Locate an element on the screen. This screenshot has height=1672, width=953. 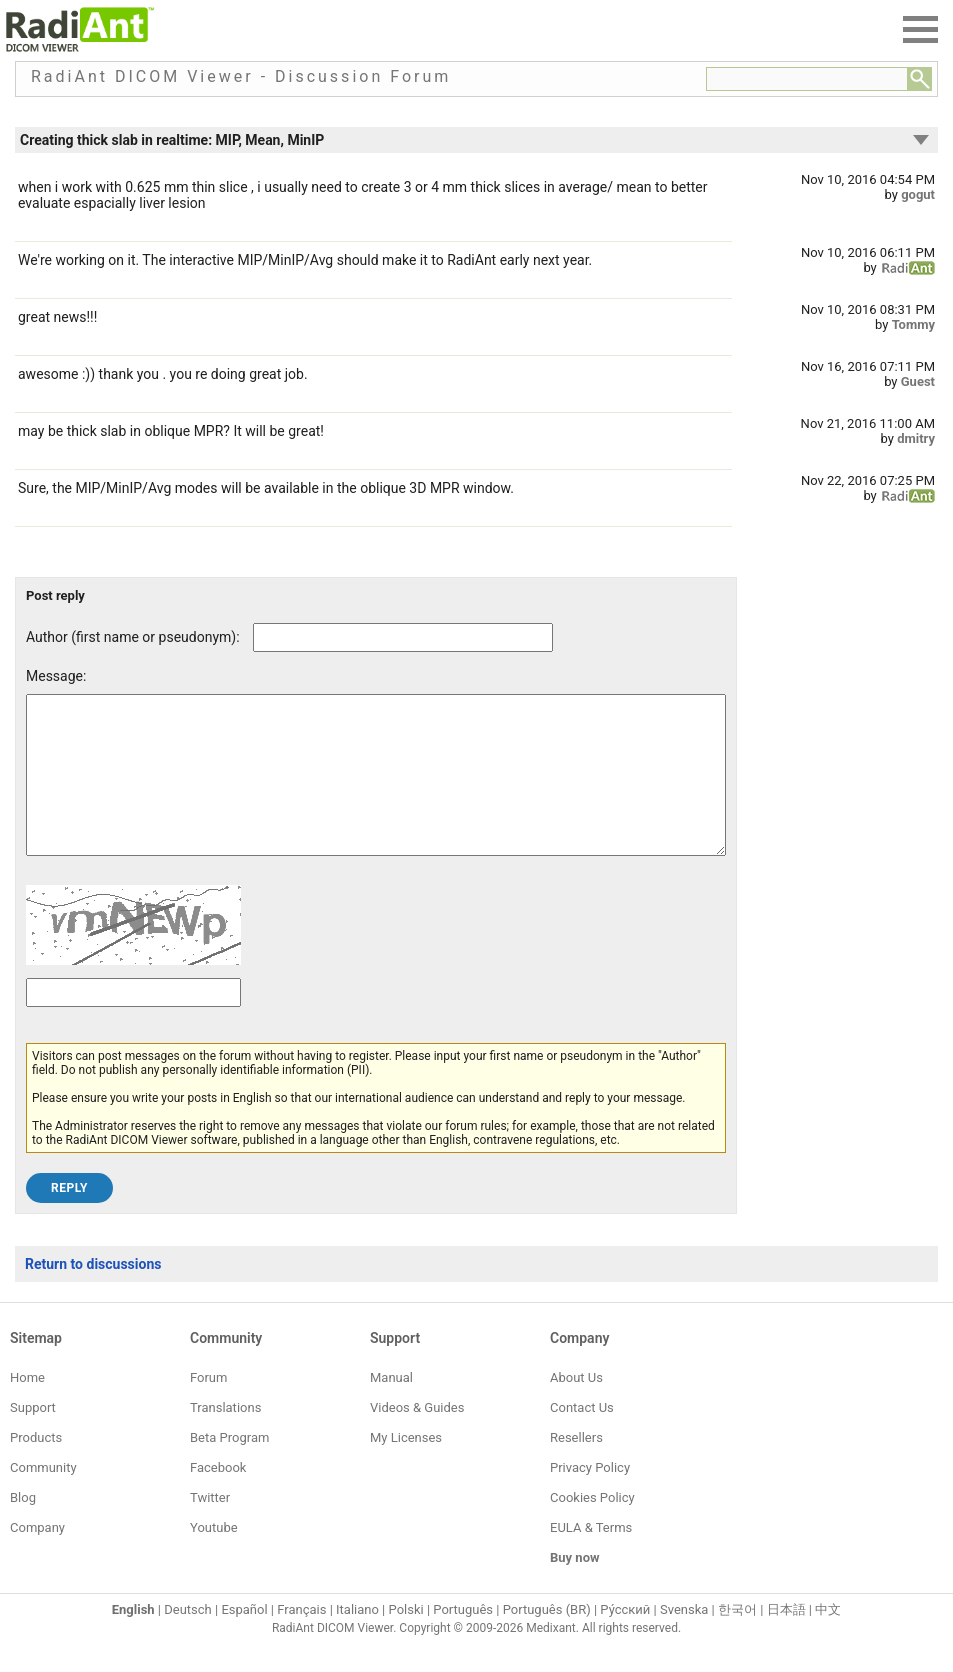
Ру́сский is located at coordinates (625, 1639).